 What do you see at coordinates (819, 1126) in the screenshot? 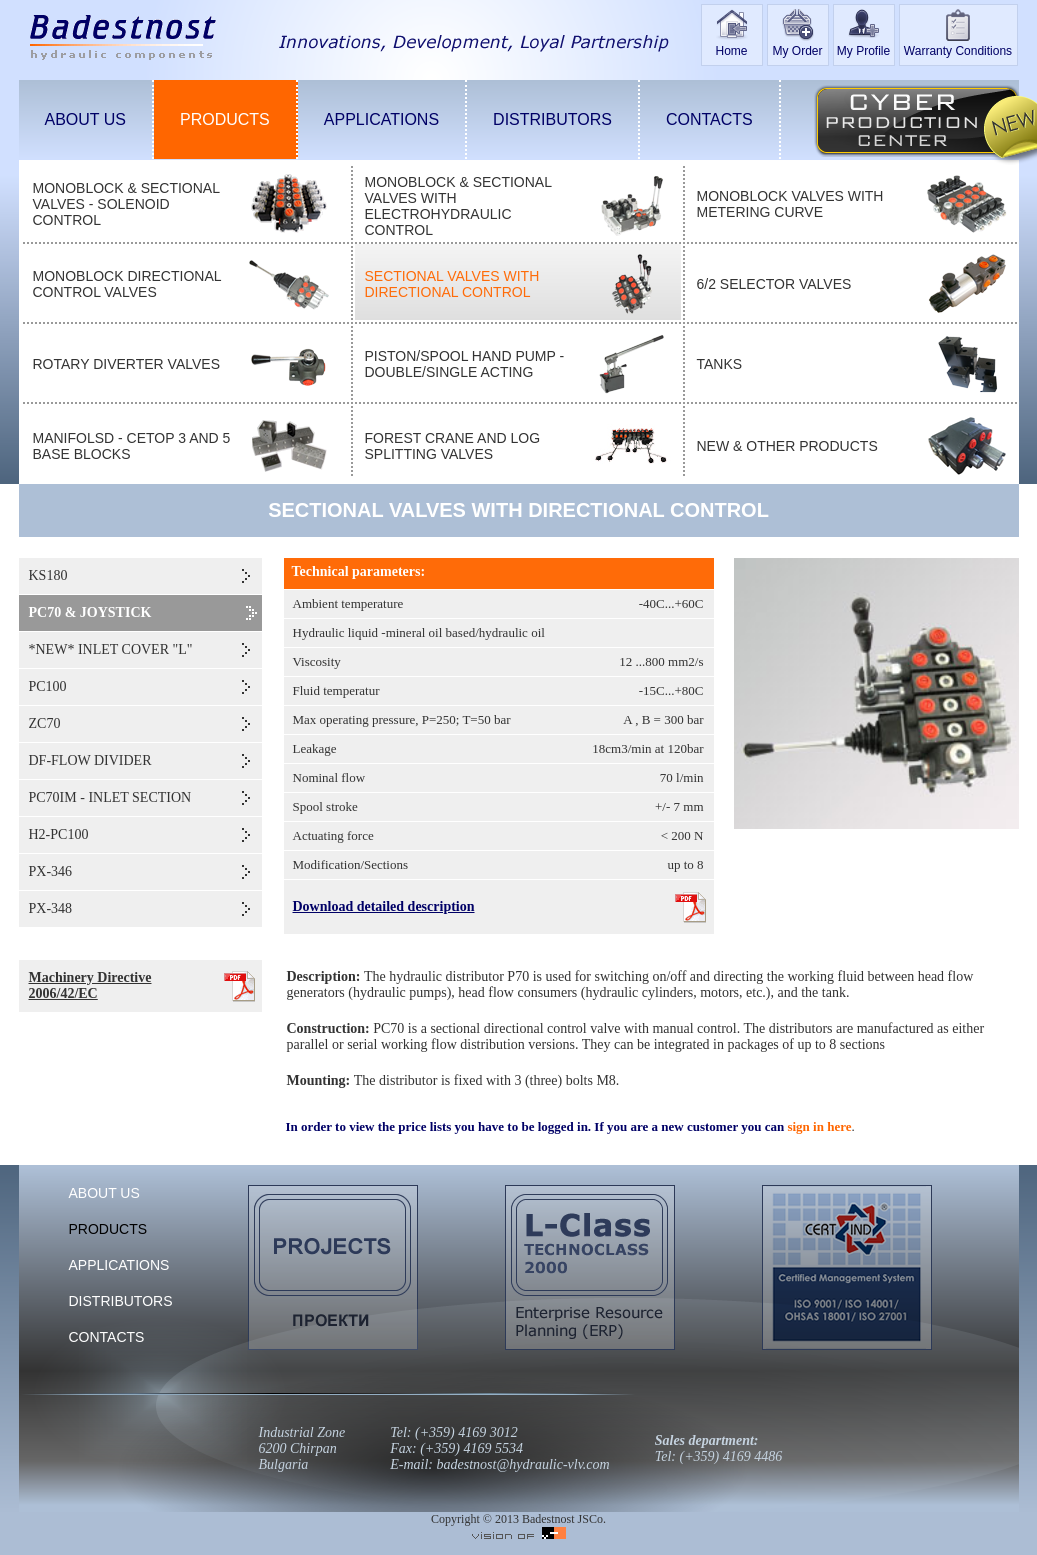
I see `sign in here` at bounding box center [819, 1126].